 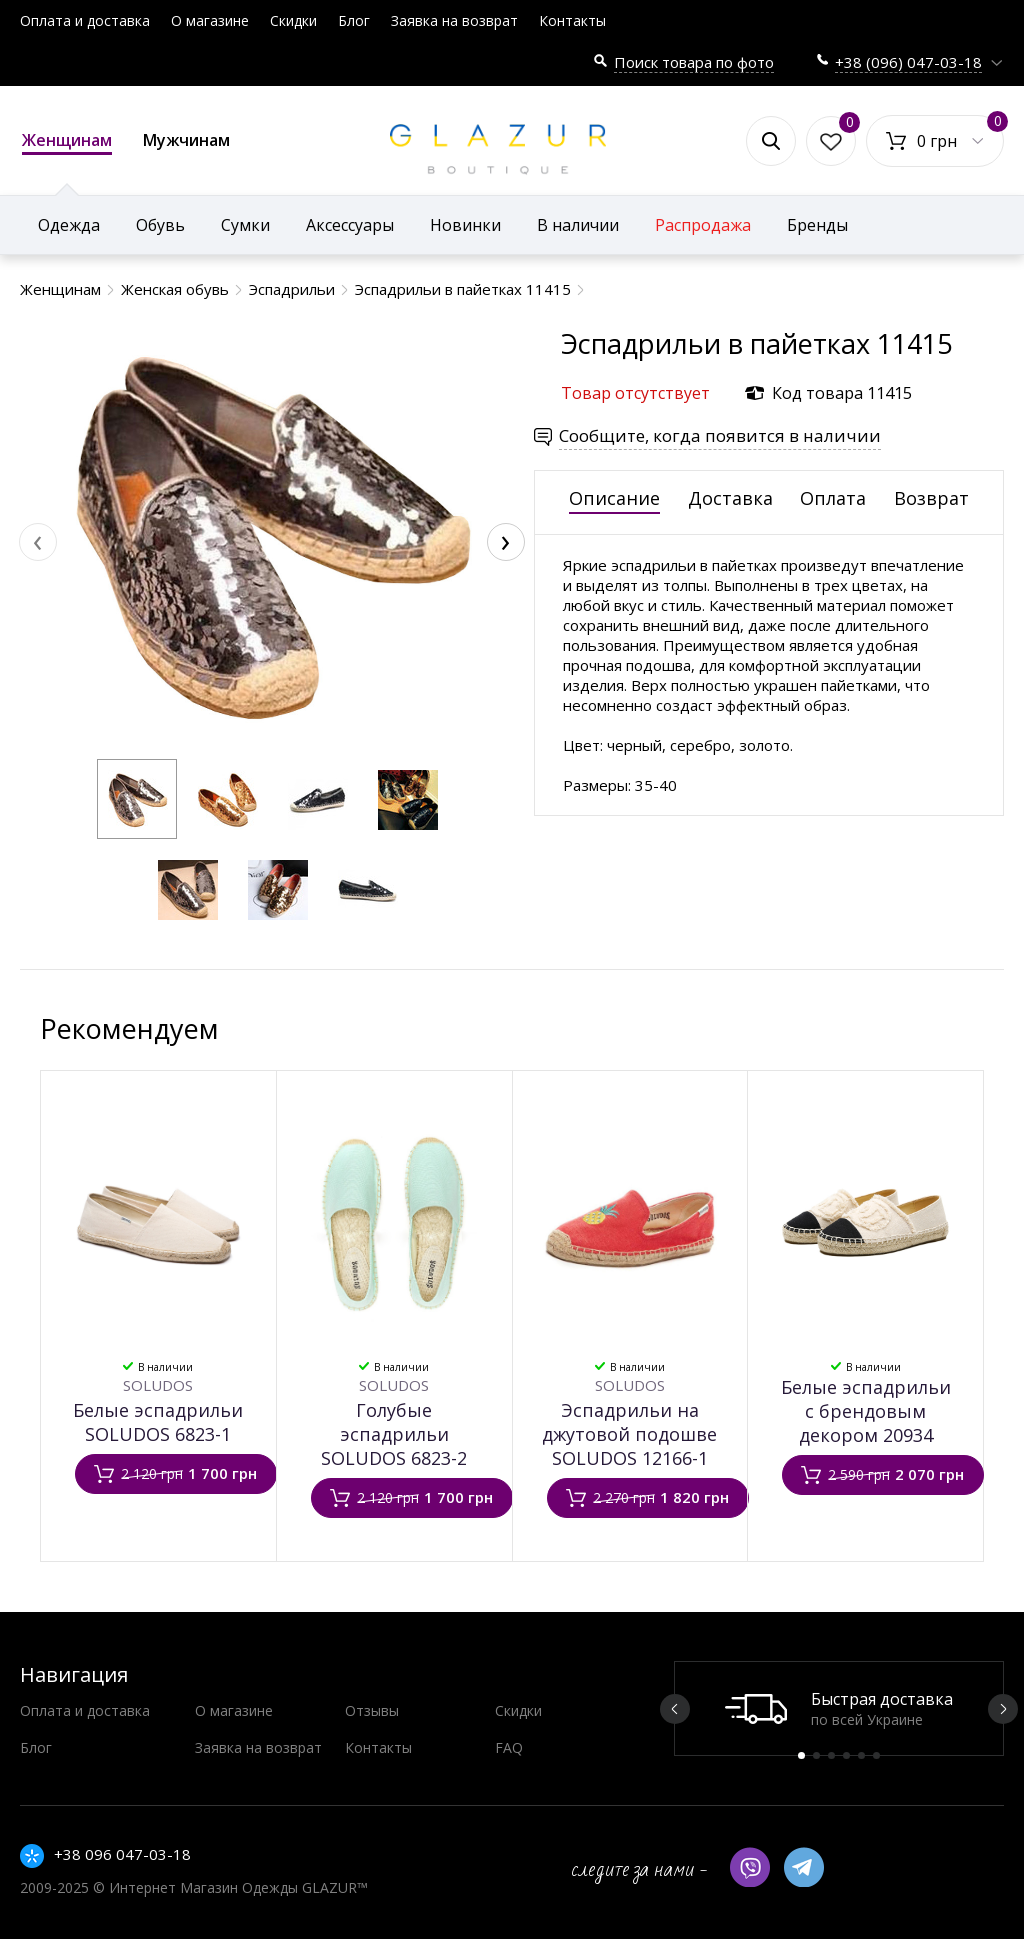 I want to click on 6 [button], so click(x=876, y=1755).